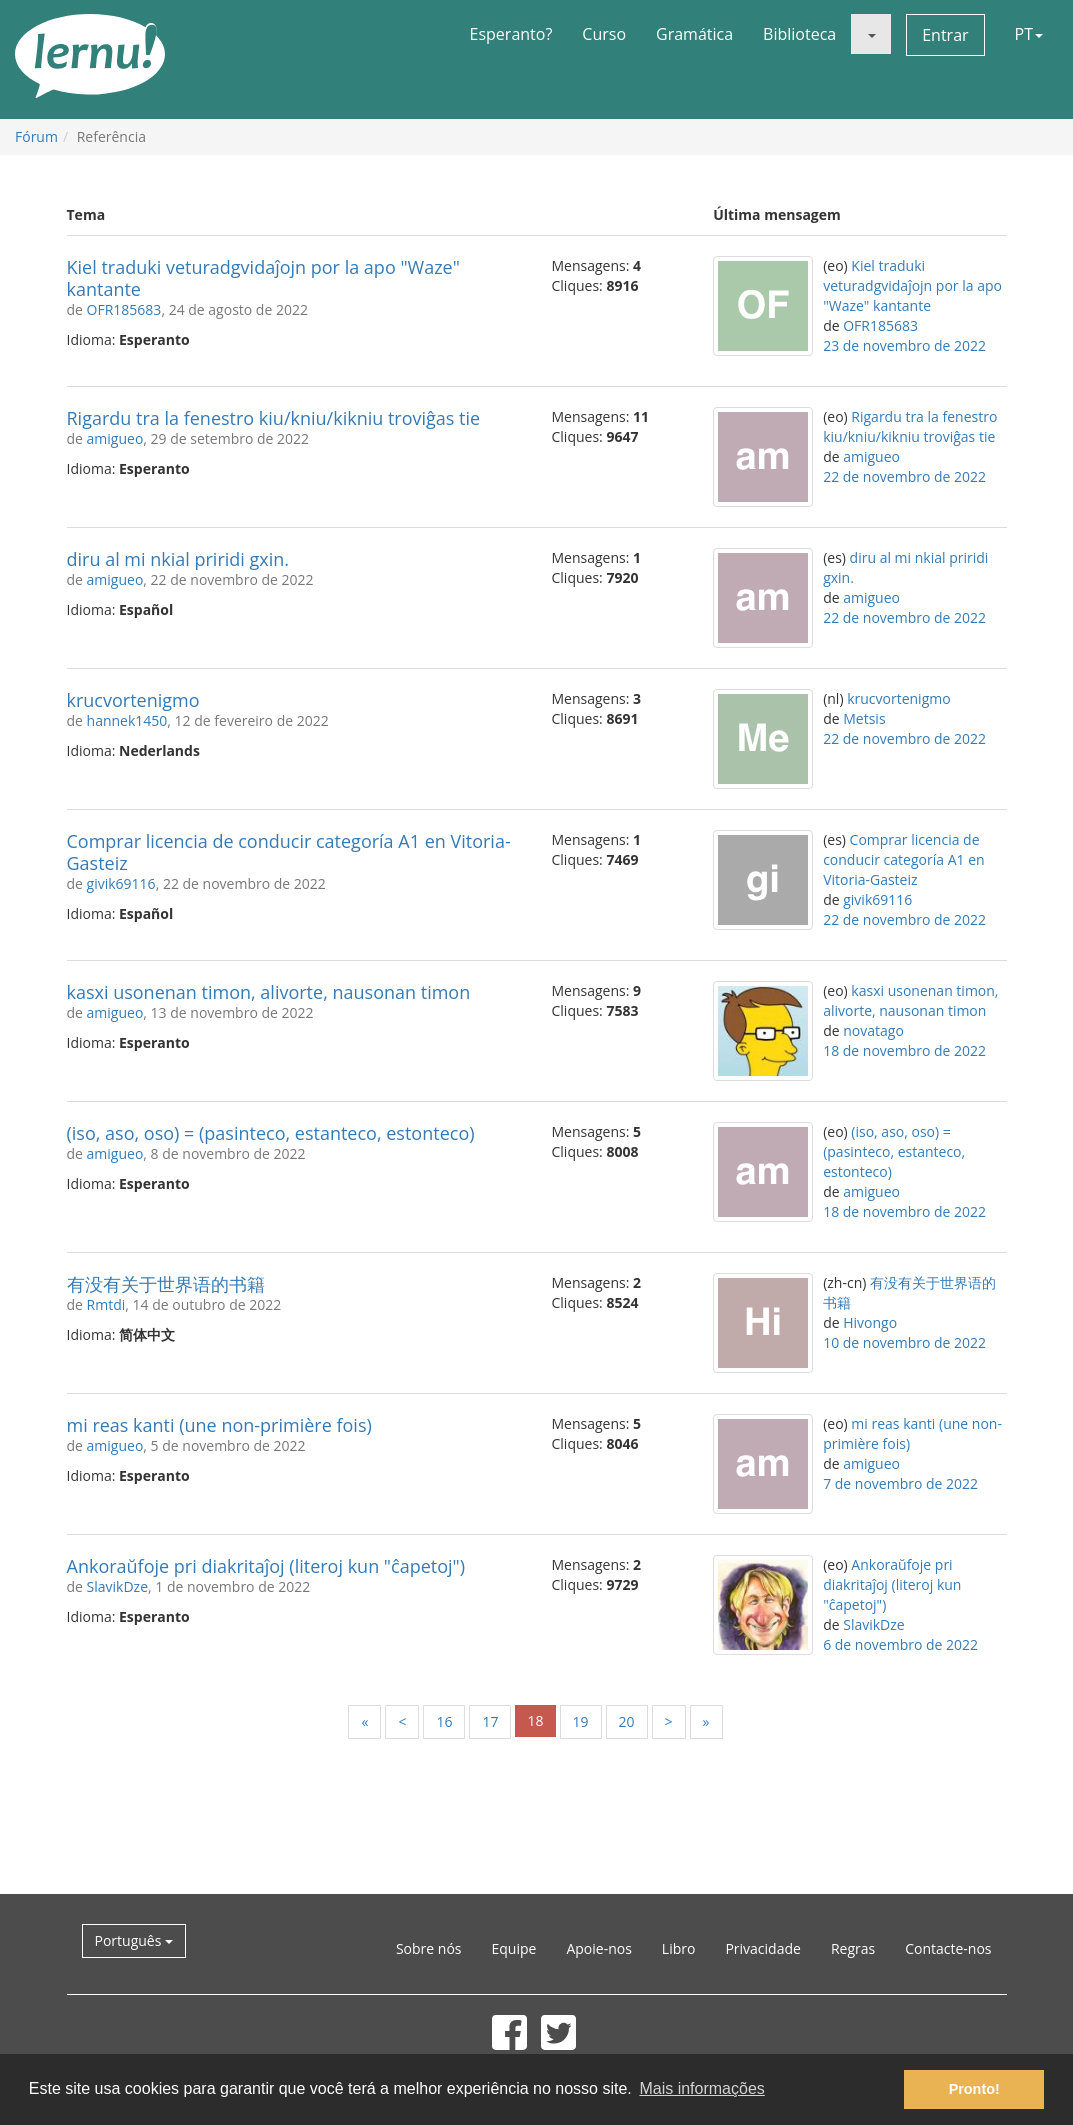 Image resolution: width=1073 pixels, height=2125 pixels. Describe the element at coordinates (900, 1483) in the screenshot. I see `7 de novembro de 2022` at that location.